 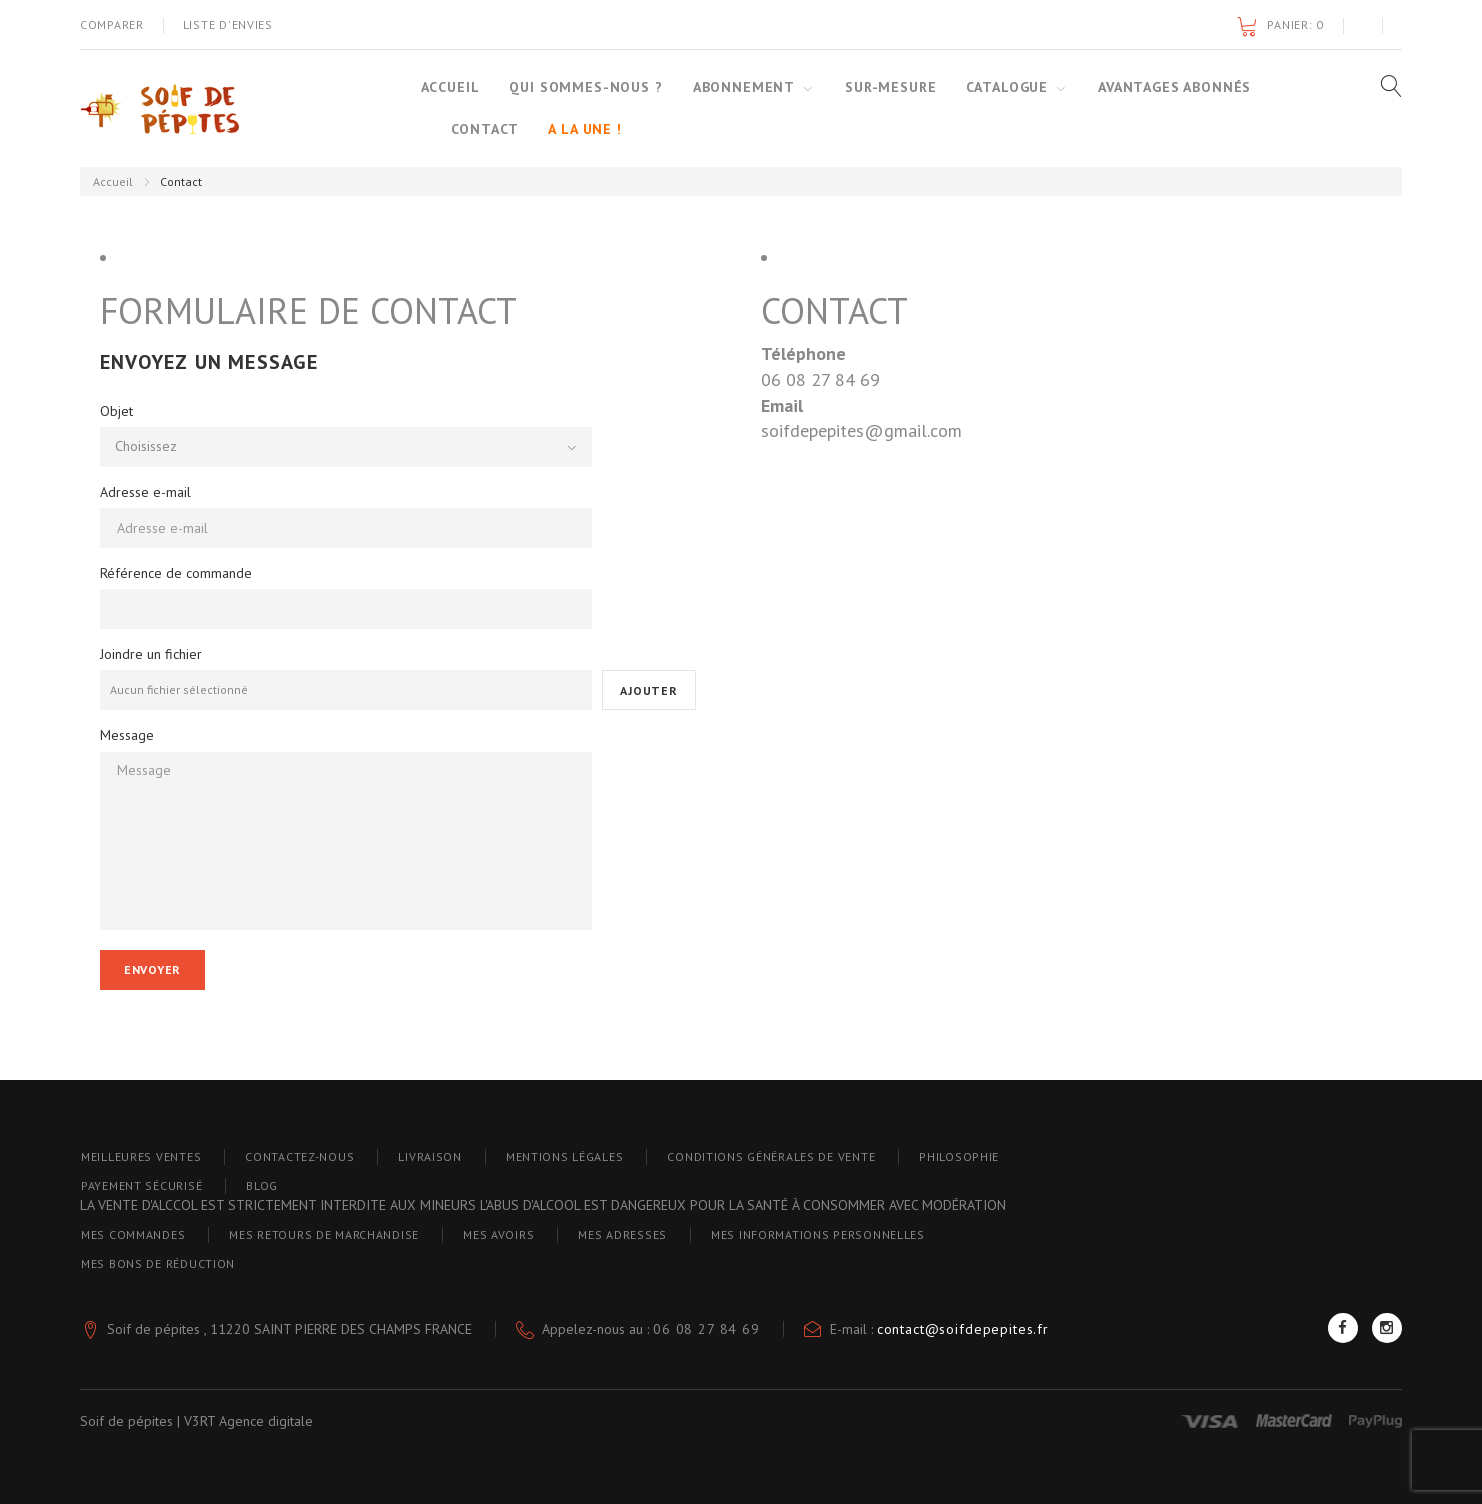 I want to click on blog, so click(x=262, y=1185).